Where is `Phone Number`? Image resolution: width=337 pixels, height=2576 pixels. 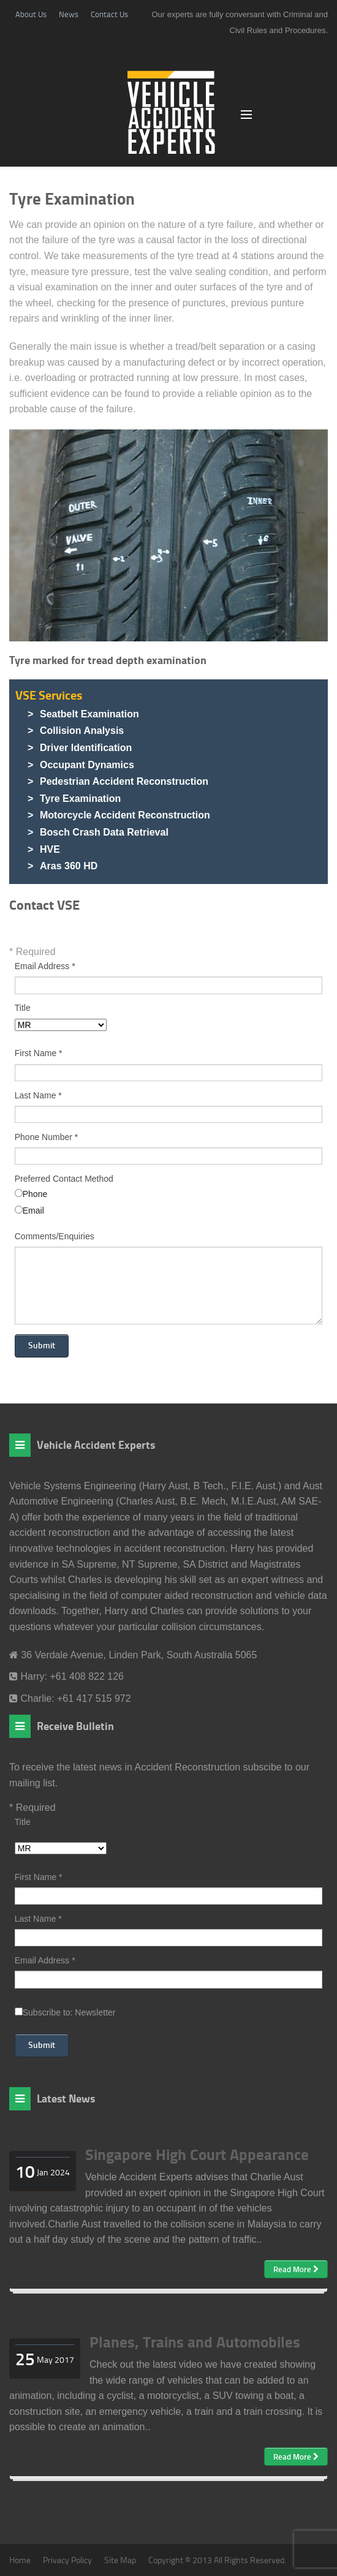
Phone Number is located at coordinates (46, 1137).